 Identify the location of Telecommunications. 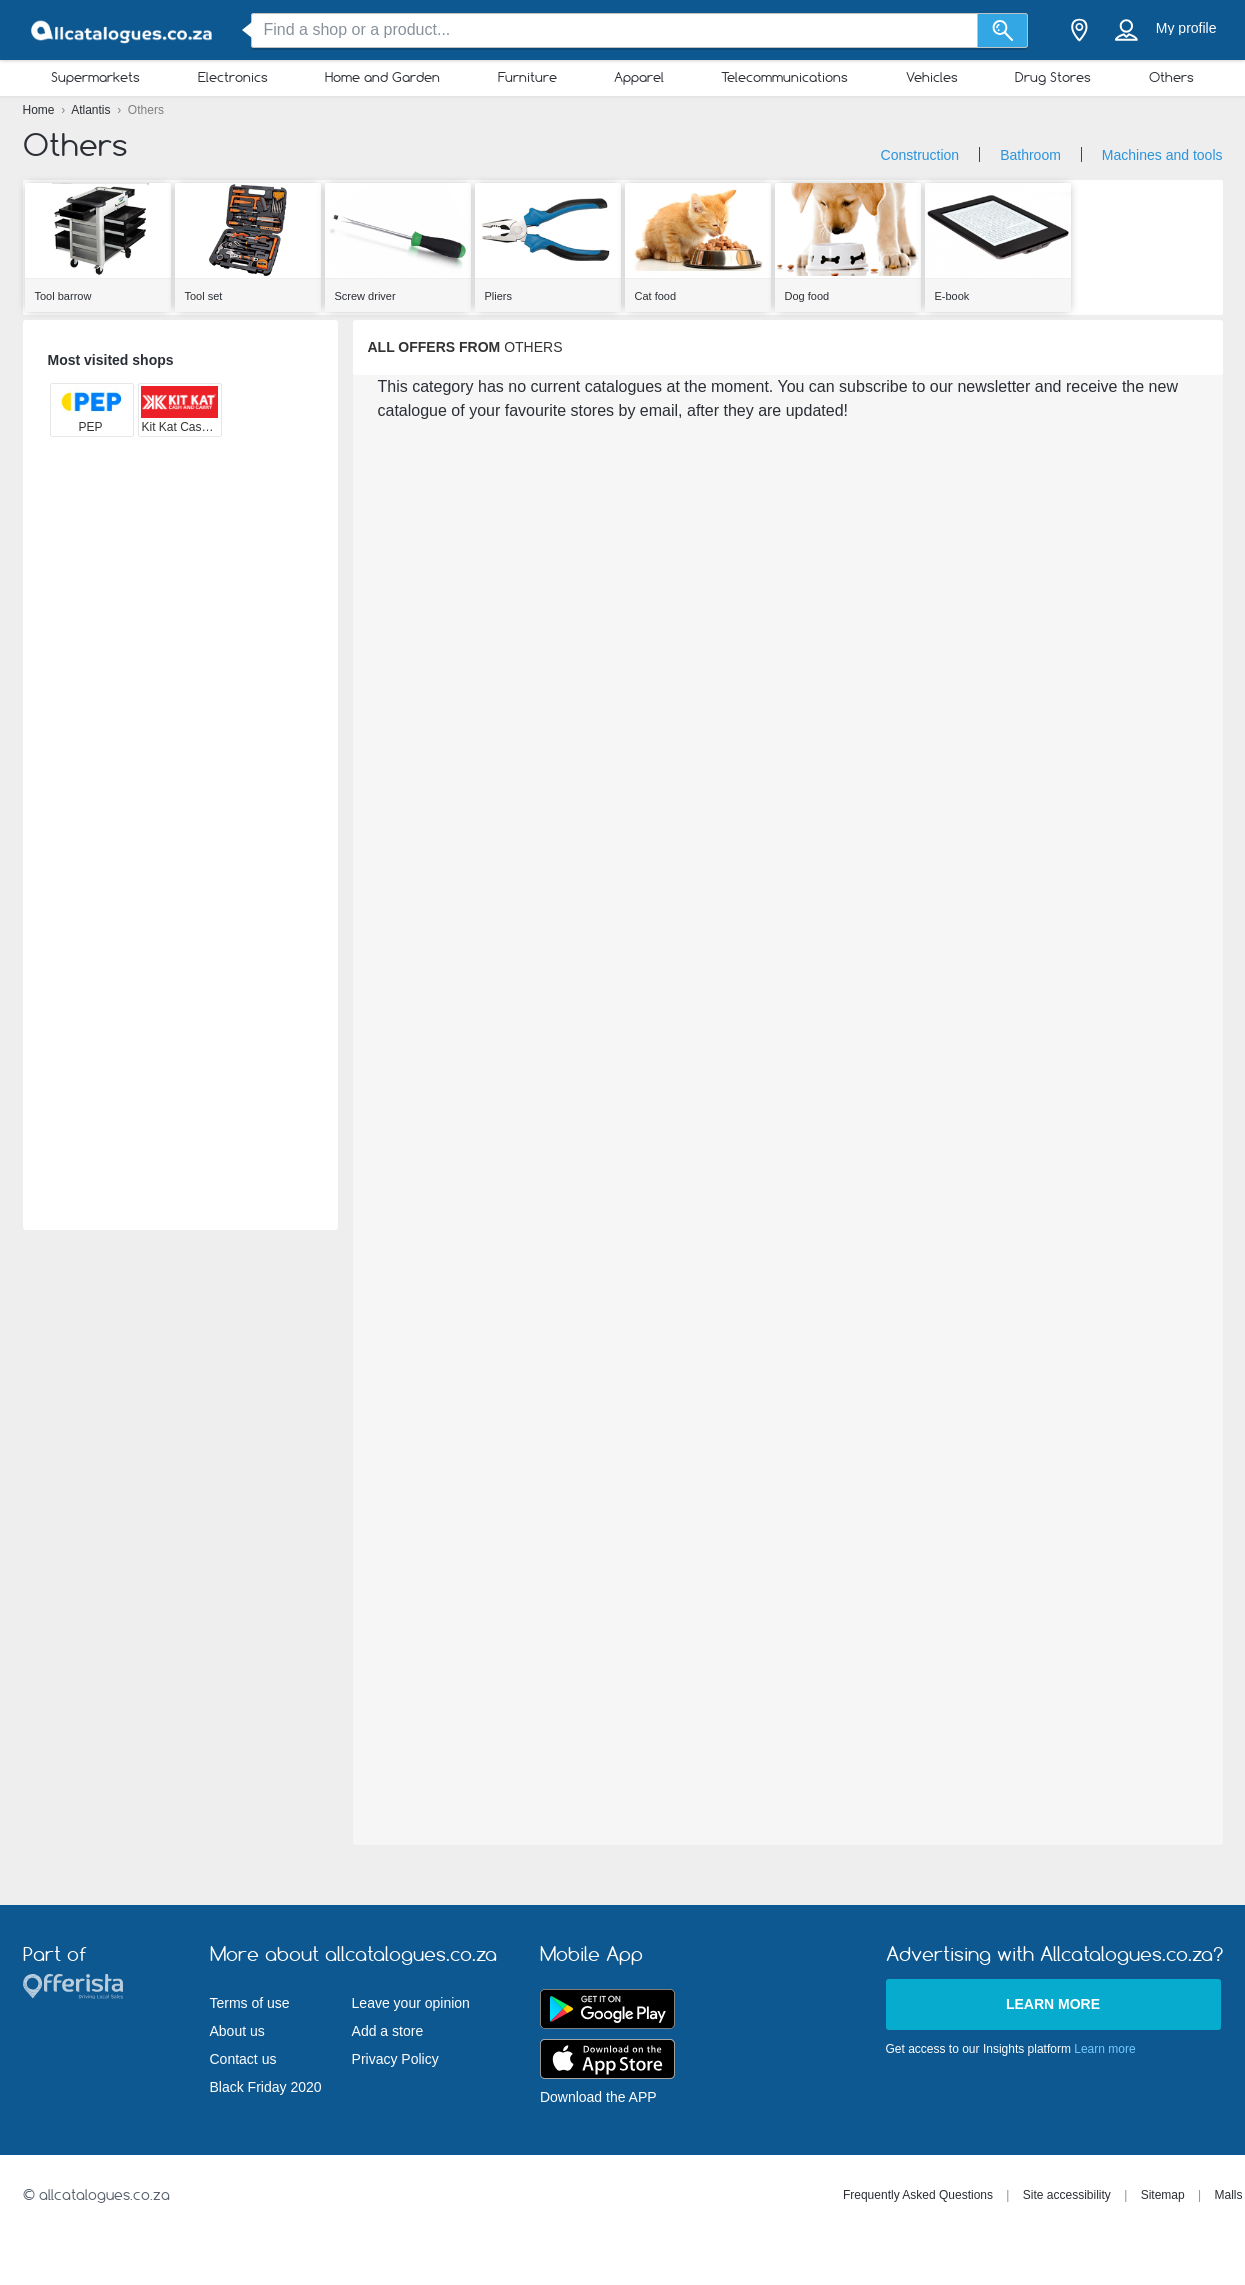
(784, 77).